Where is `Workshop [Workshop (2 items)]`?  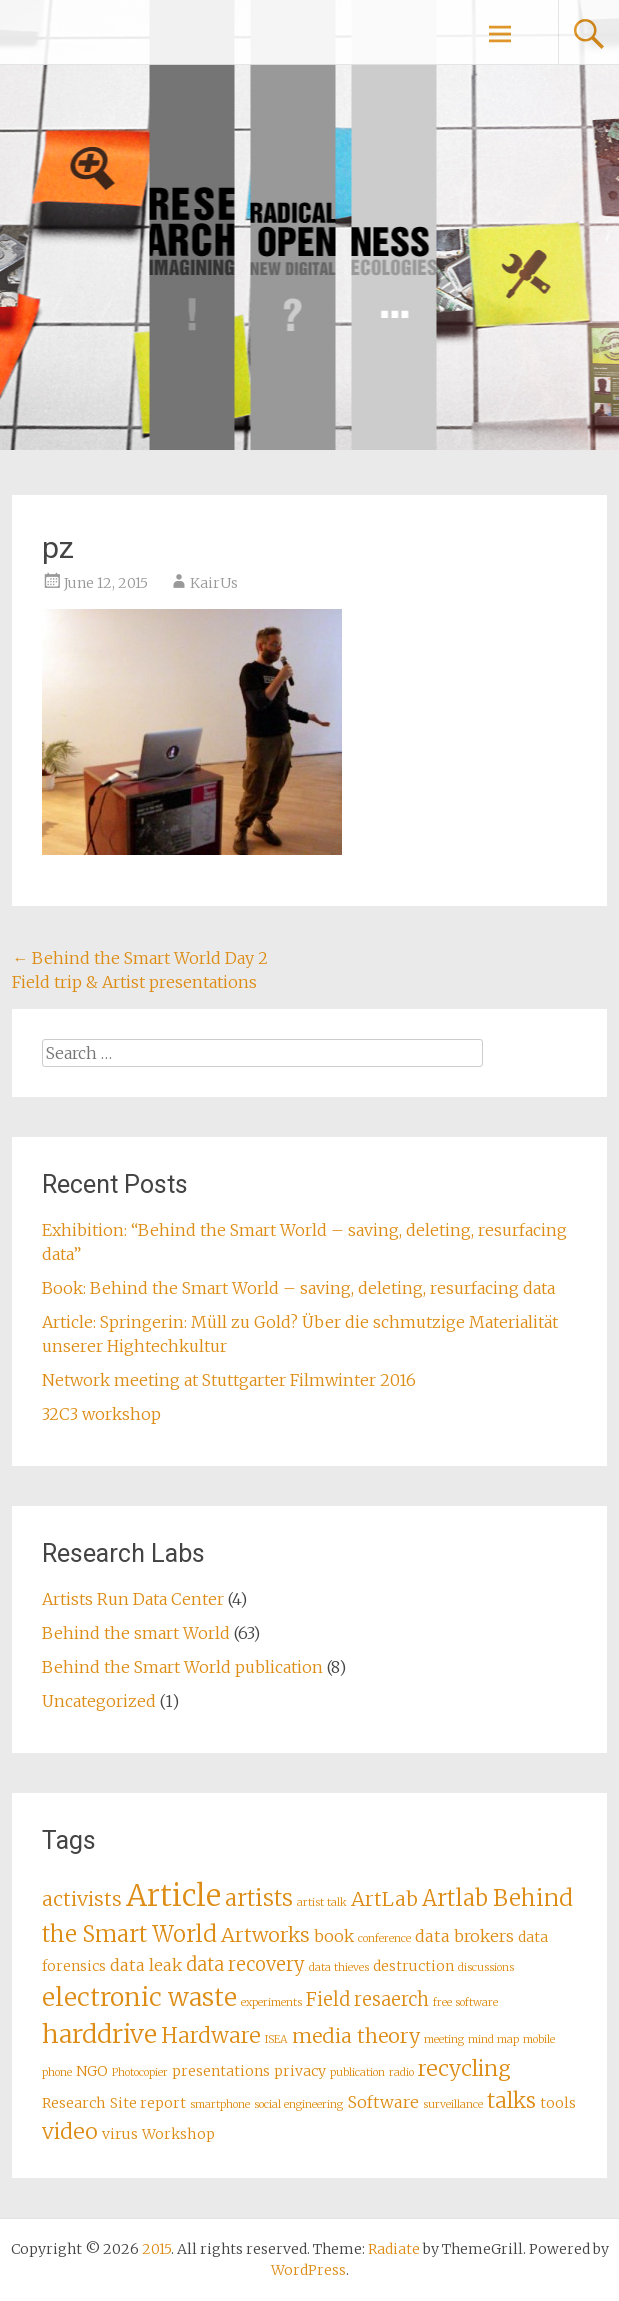 Workshop [Workshop (2 items)] is located at coordinates (178, 2134).